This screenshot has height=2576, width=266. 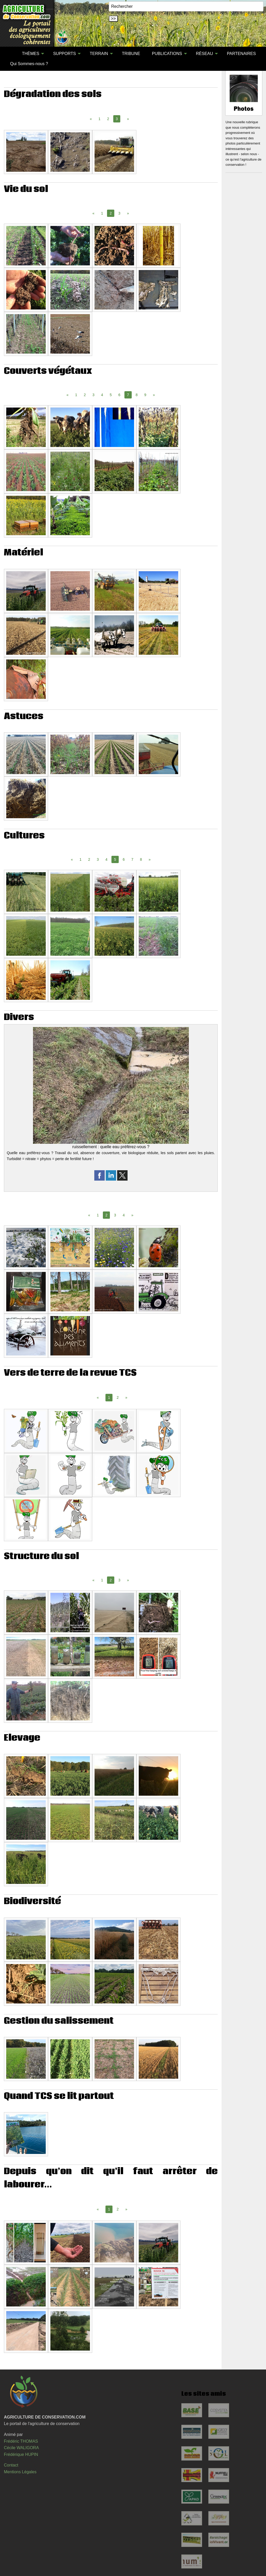 I want to click on Cécile WALIGORA, so click(x=21, y=2448).